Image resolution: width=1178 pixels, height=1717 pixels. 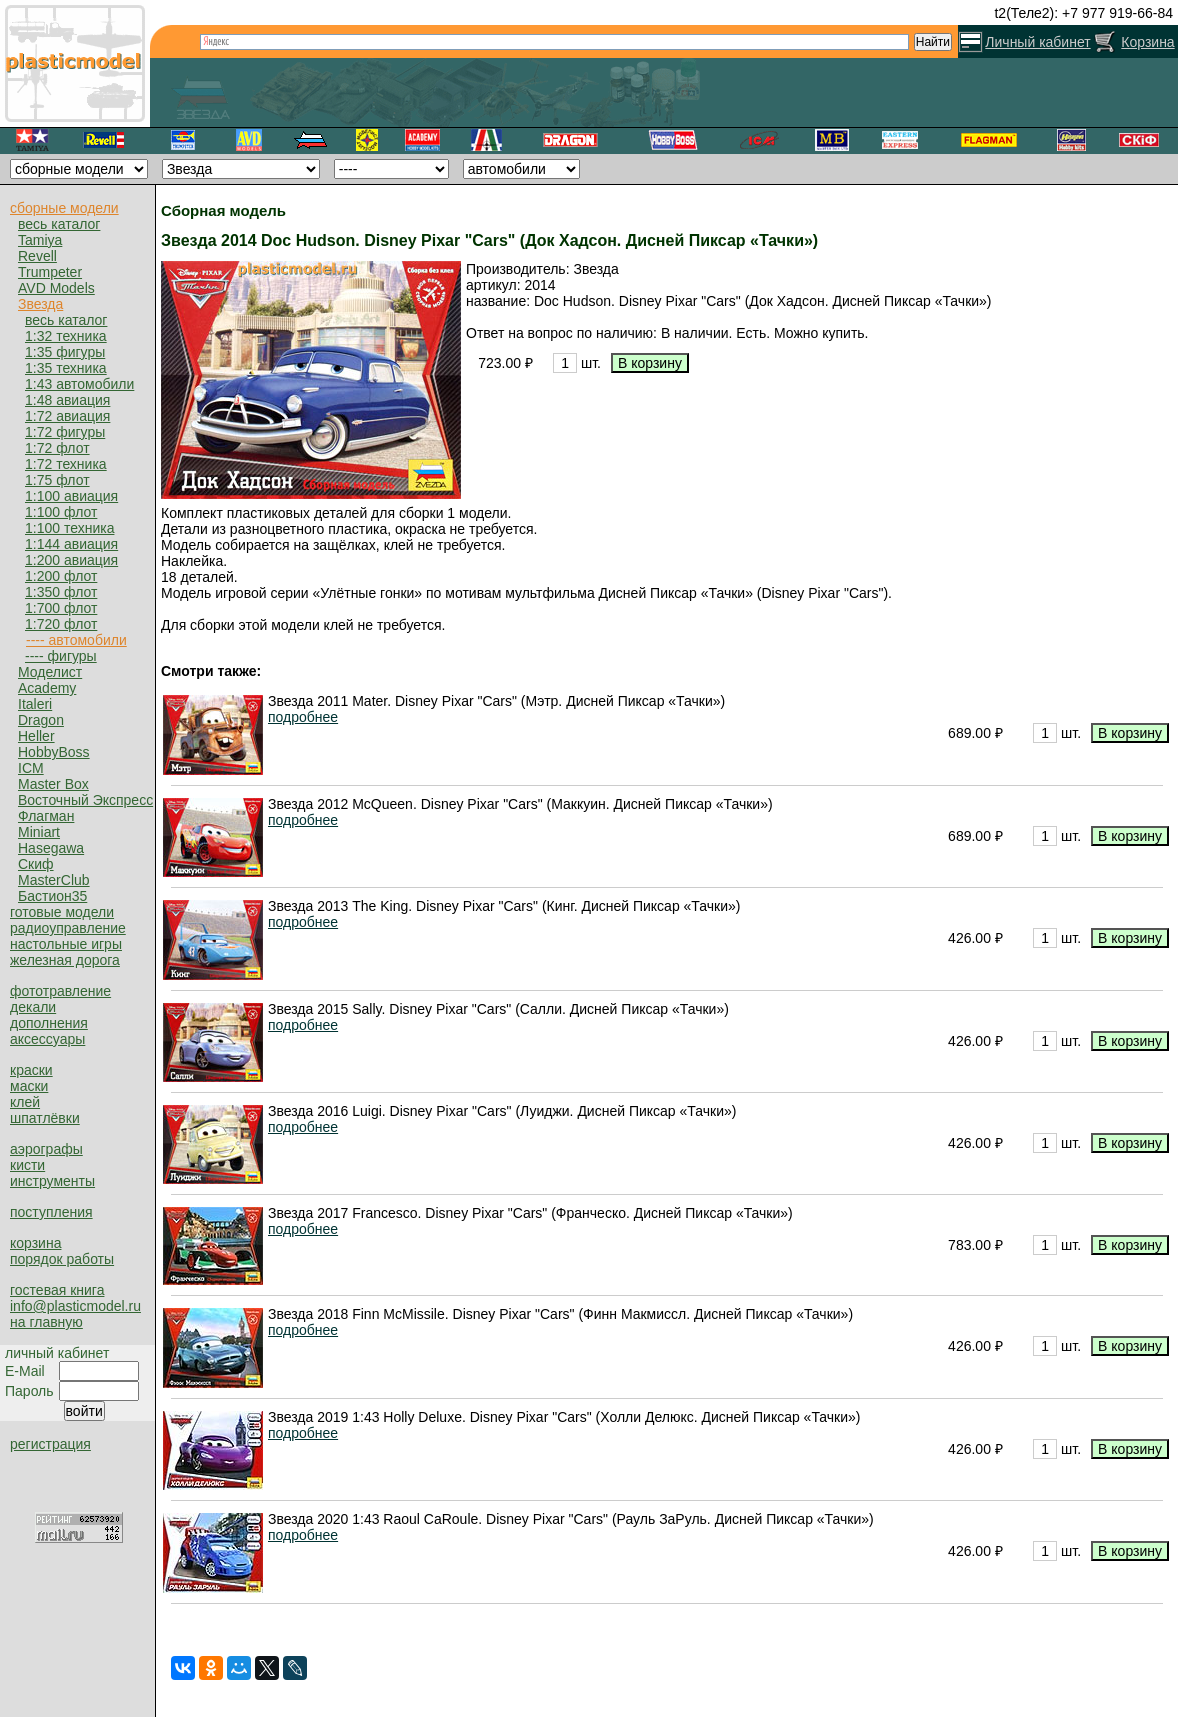 I want to click on 1:100 флот, so click(x=61, y=512).